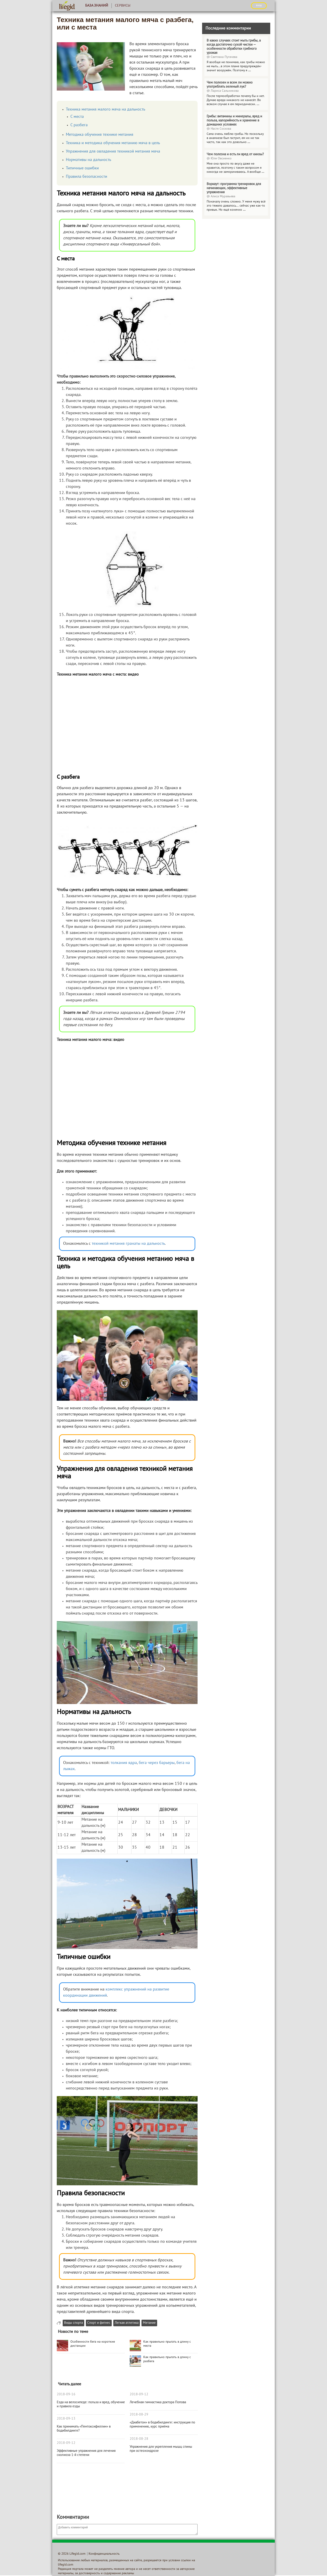 The image size is (327, 2576). What do you see at coordinates (79, 125) in the screenshot?
I see `С разбега` at bounding box center [79, 125].